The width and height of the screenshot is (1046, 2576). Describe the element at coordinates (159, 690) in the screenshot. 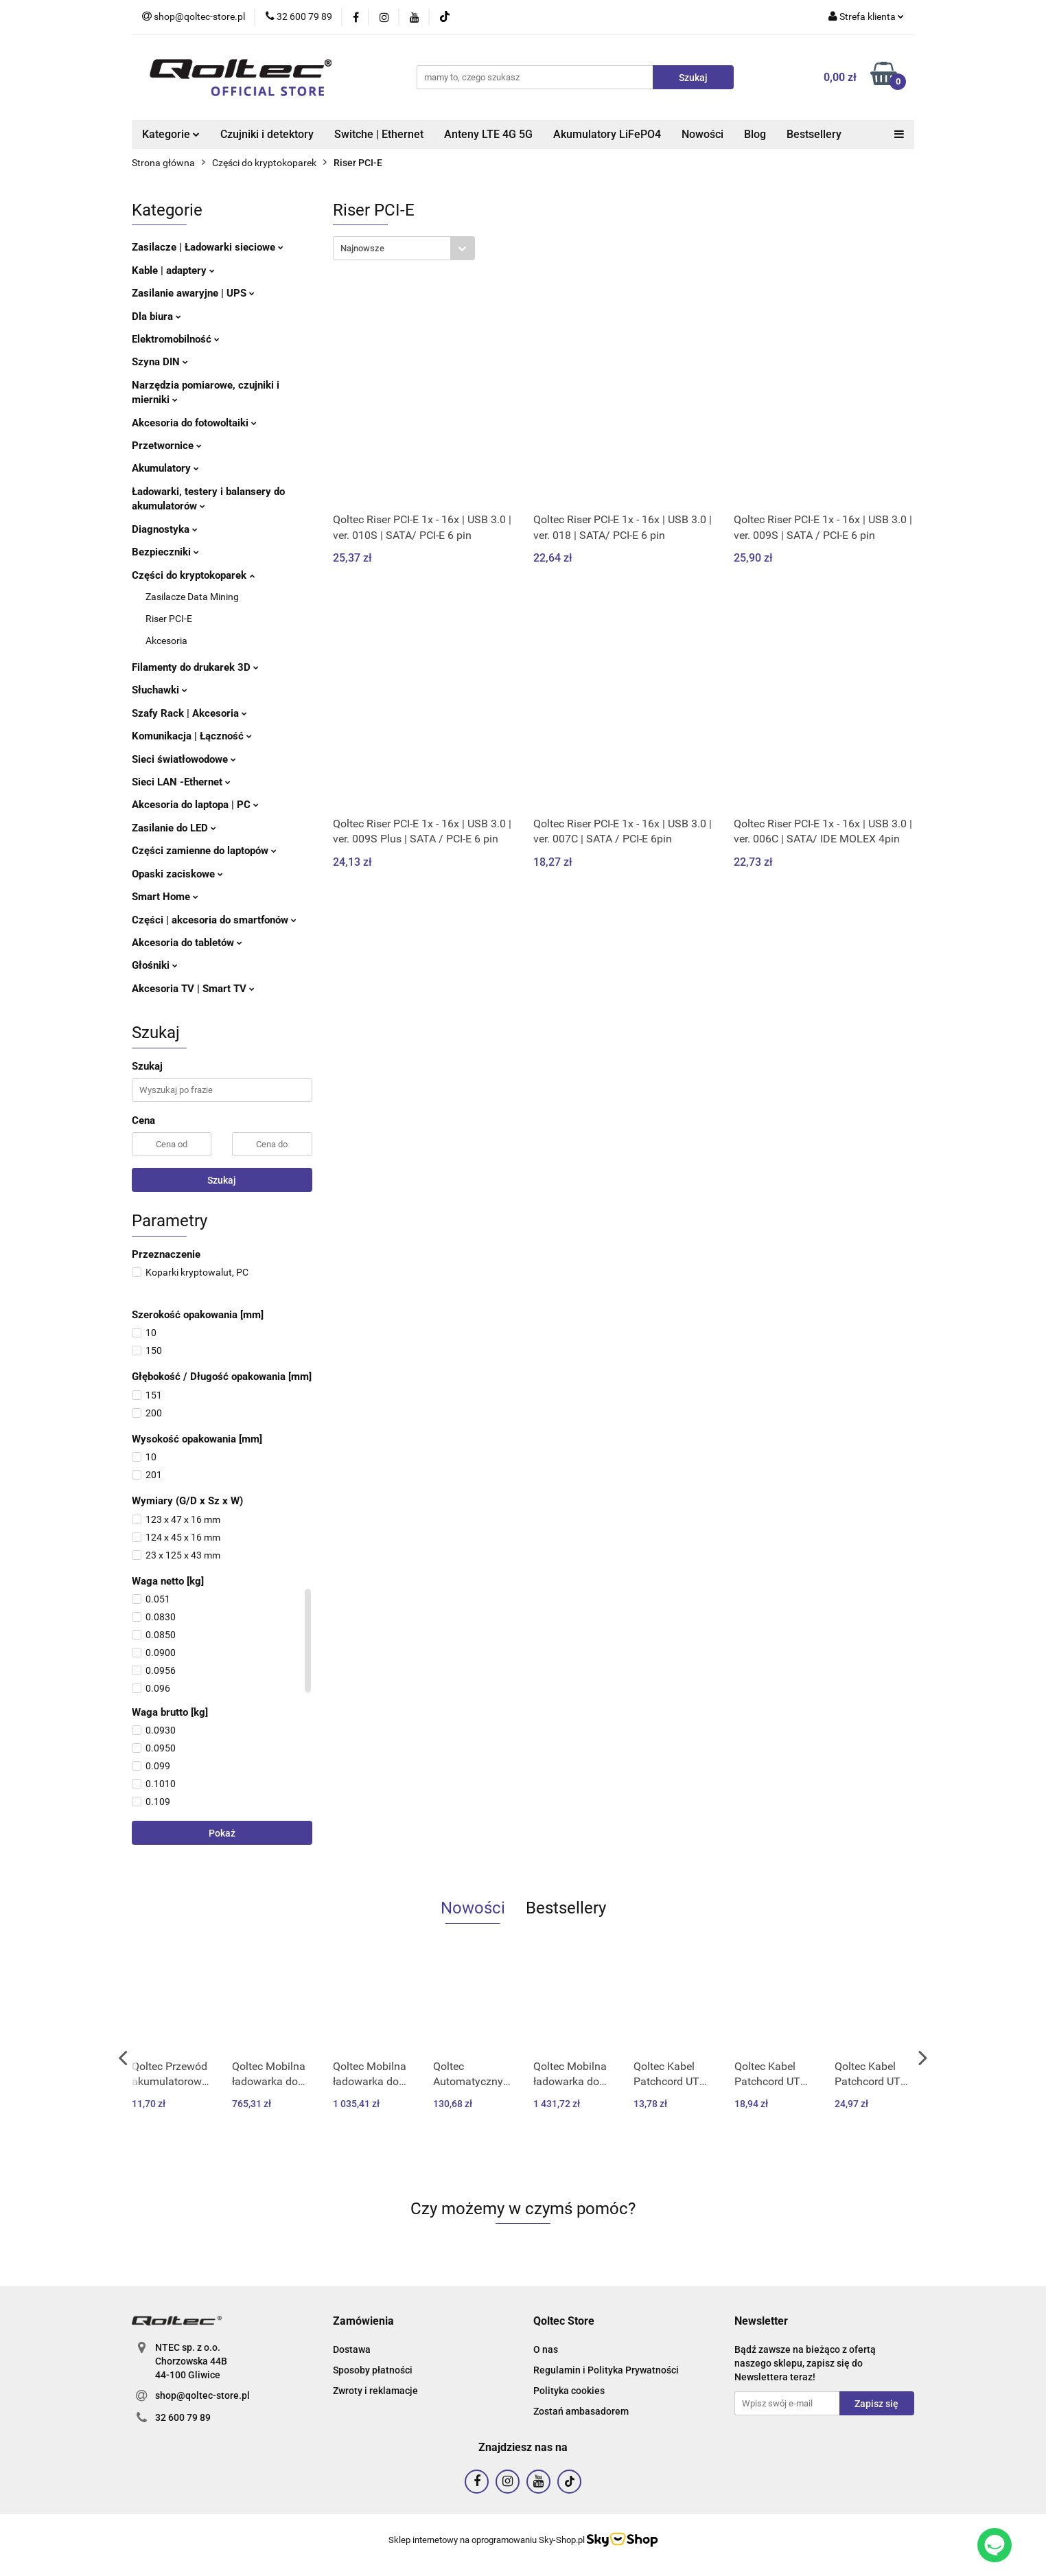

I see `Słuchawki` at that location.